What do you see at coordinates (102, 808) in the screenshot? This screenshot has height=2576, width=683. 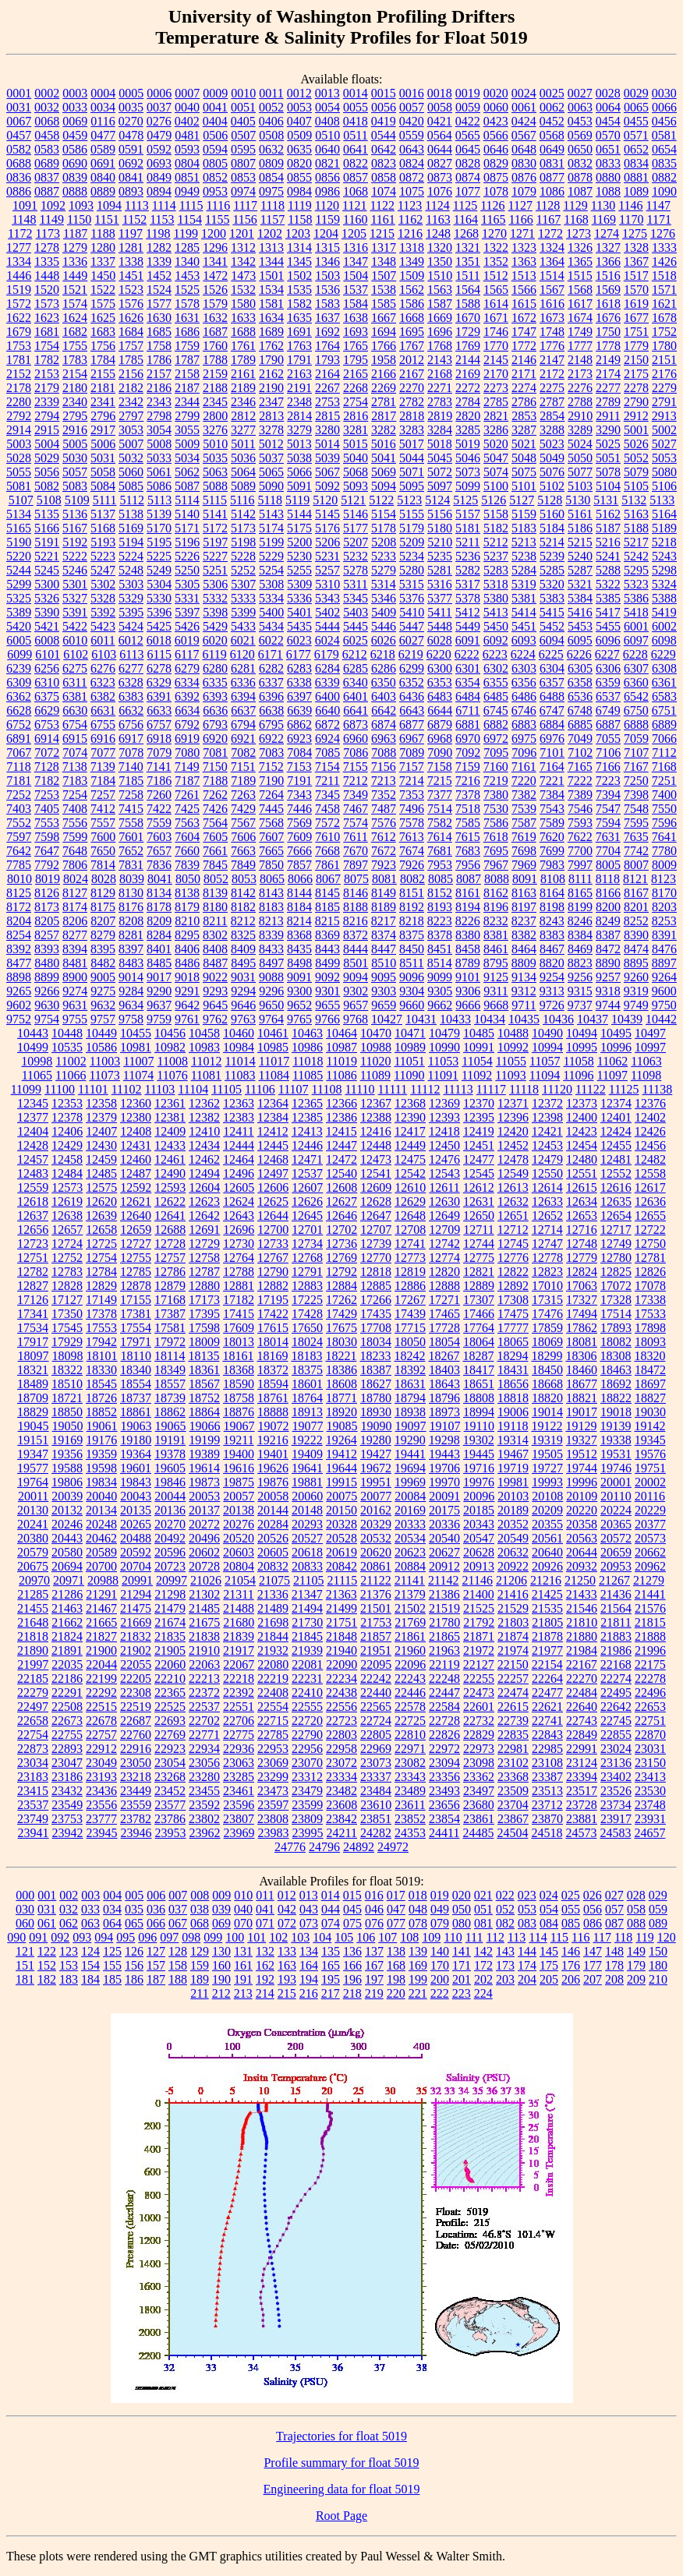 I see `7412` at bounding box center [102, 808].